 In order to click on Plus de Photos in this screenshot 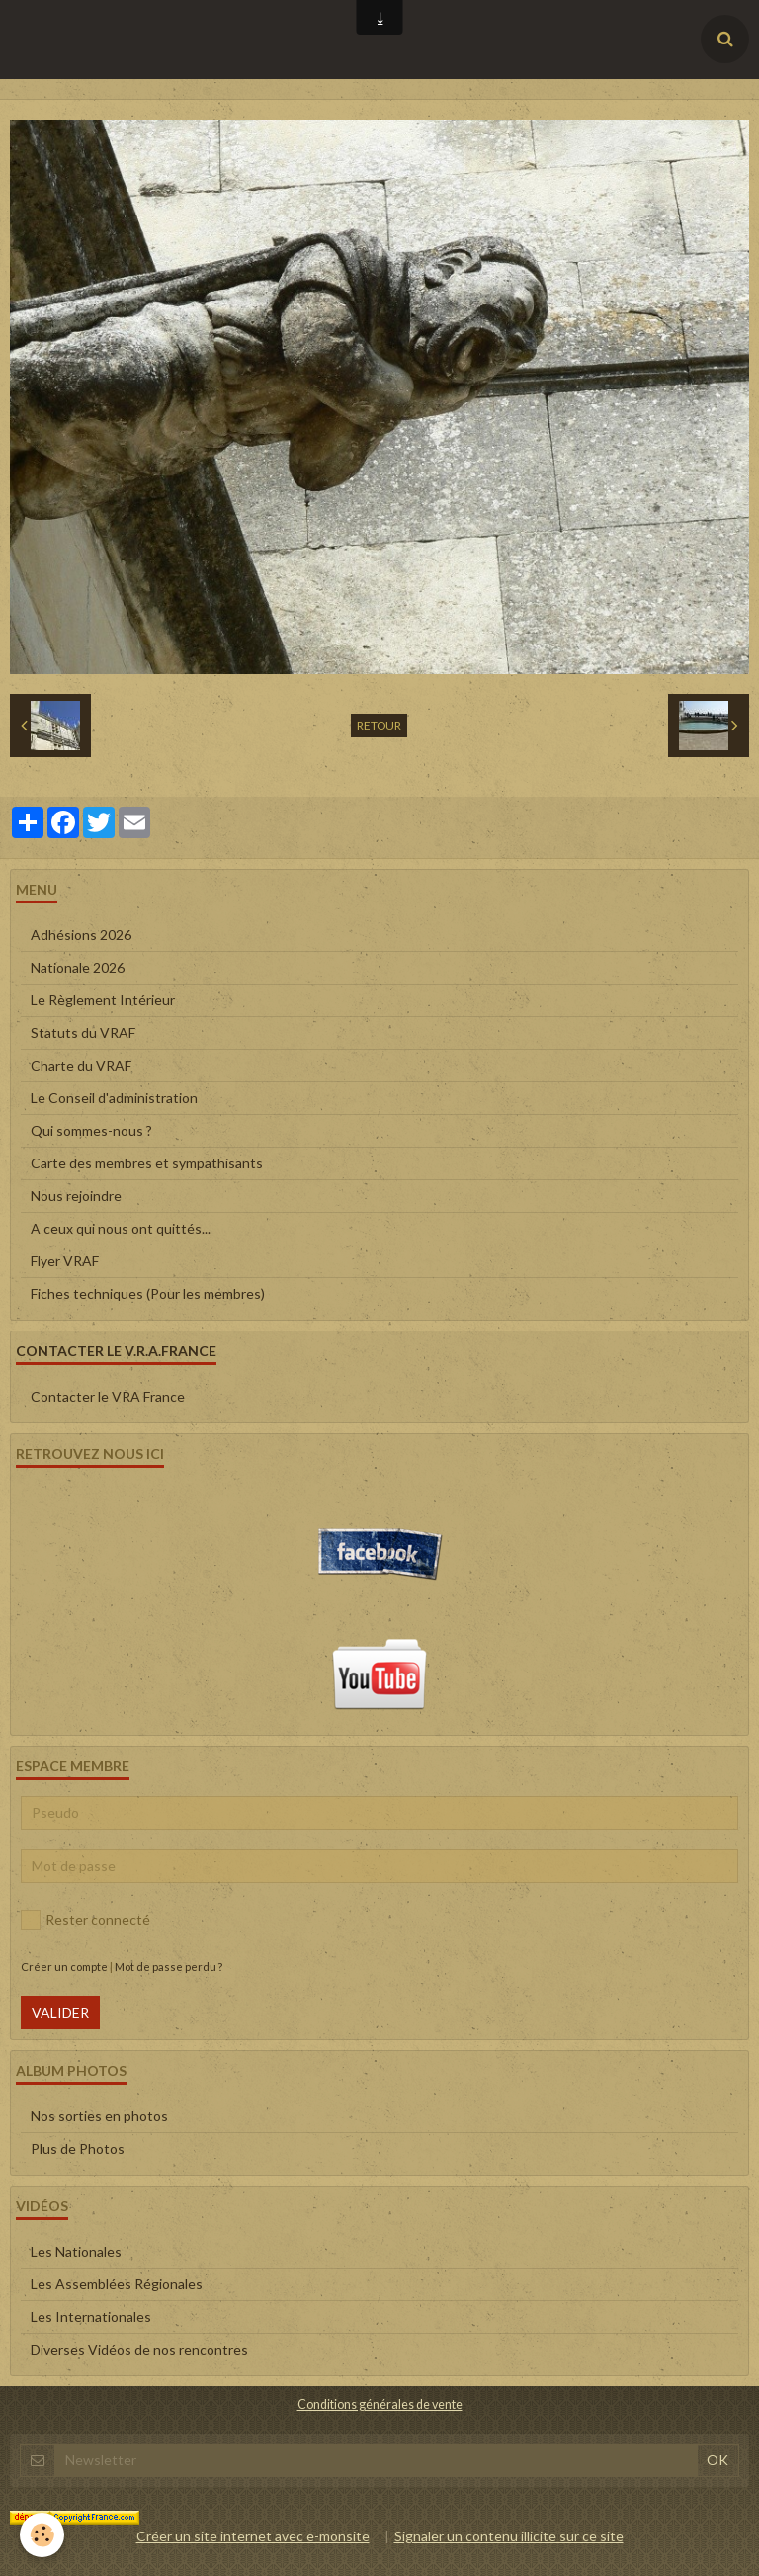, I will do `click(78, 2148)`.